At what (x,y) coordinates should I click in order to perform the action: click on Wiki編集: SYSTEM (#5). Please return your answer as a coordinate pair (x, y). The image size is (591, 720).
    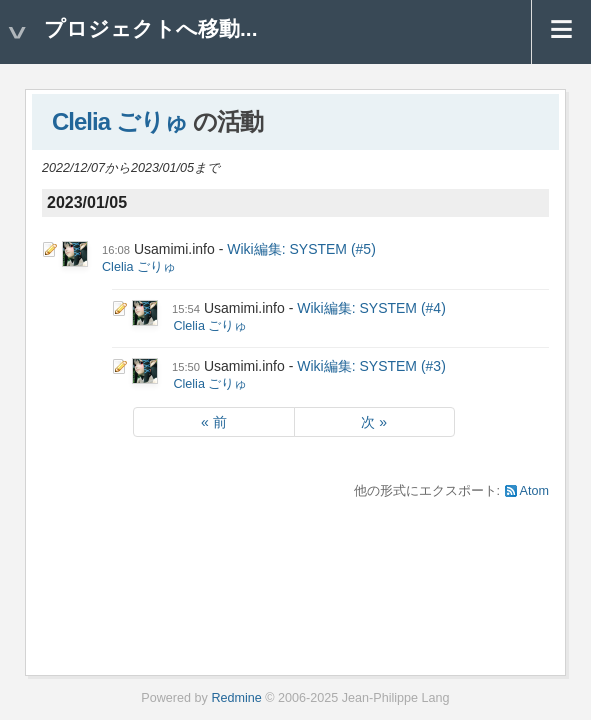
    Looking at the image, I should click on (301, 249).